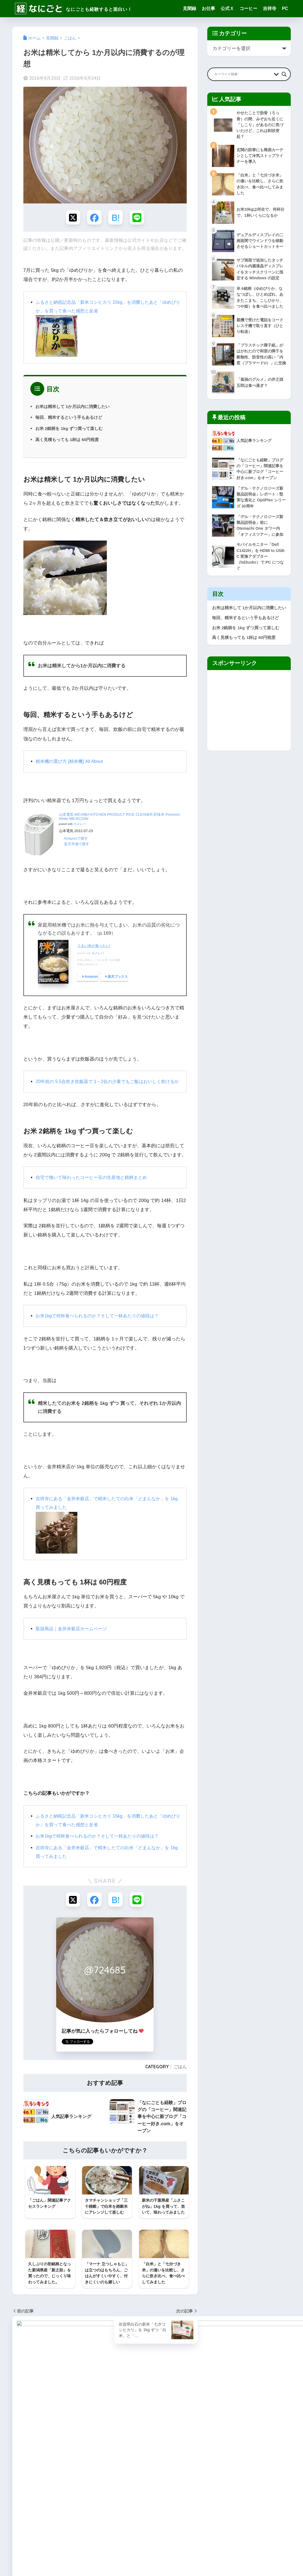  I want to click on [はてブでブックマークする], so click(116, 217).